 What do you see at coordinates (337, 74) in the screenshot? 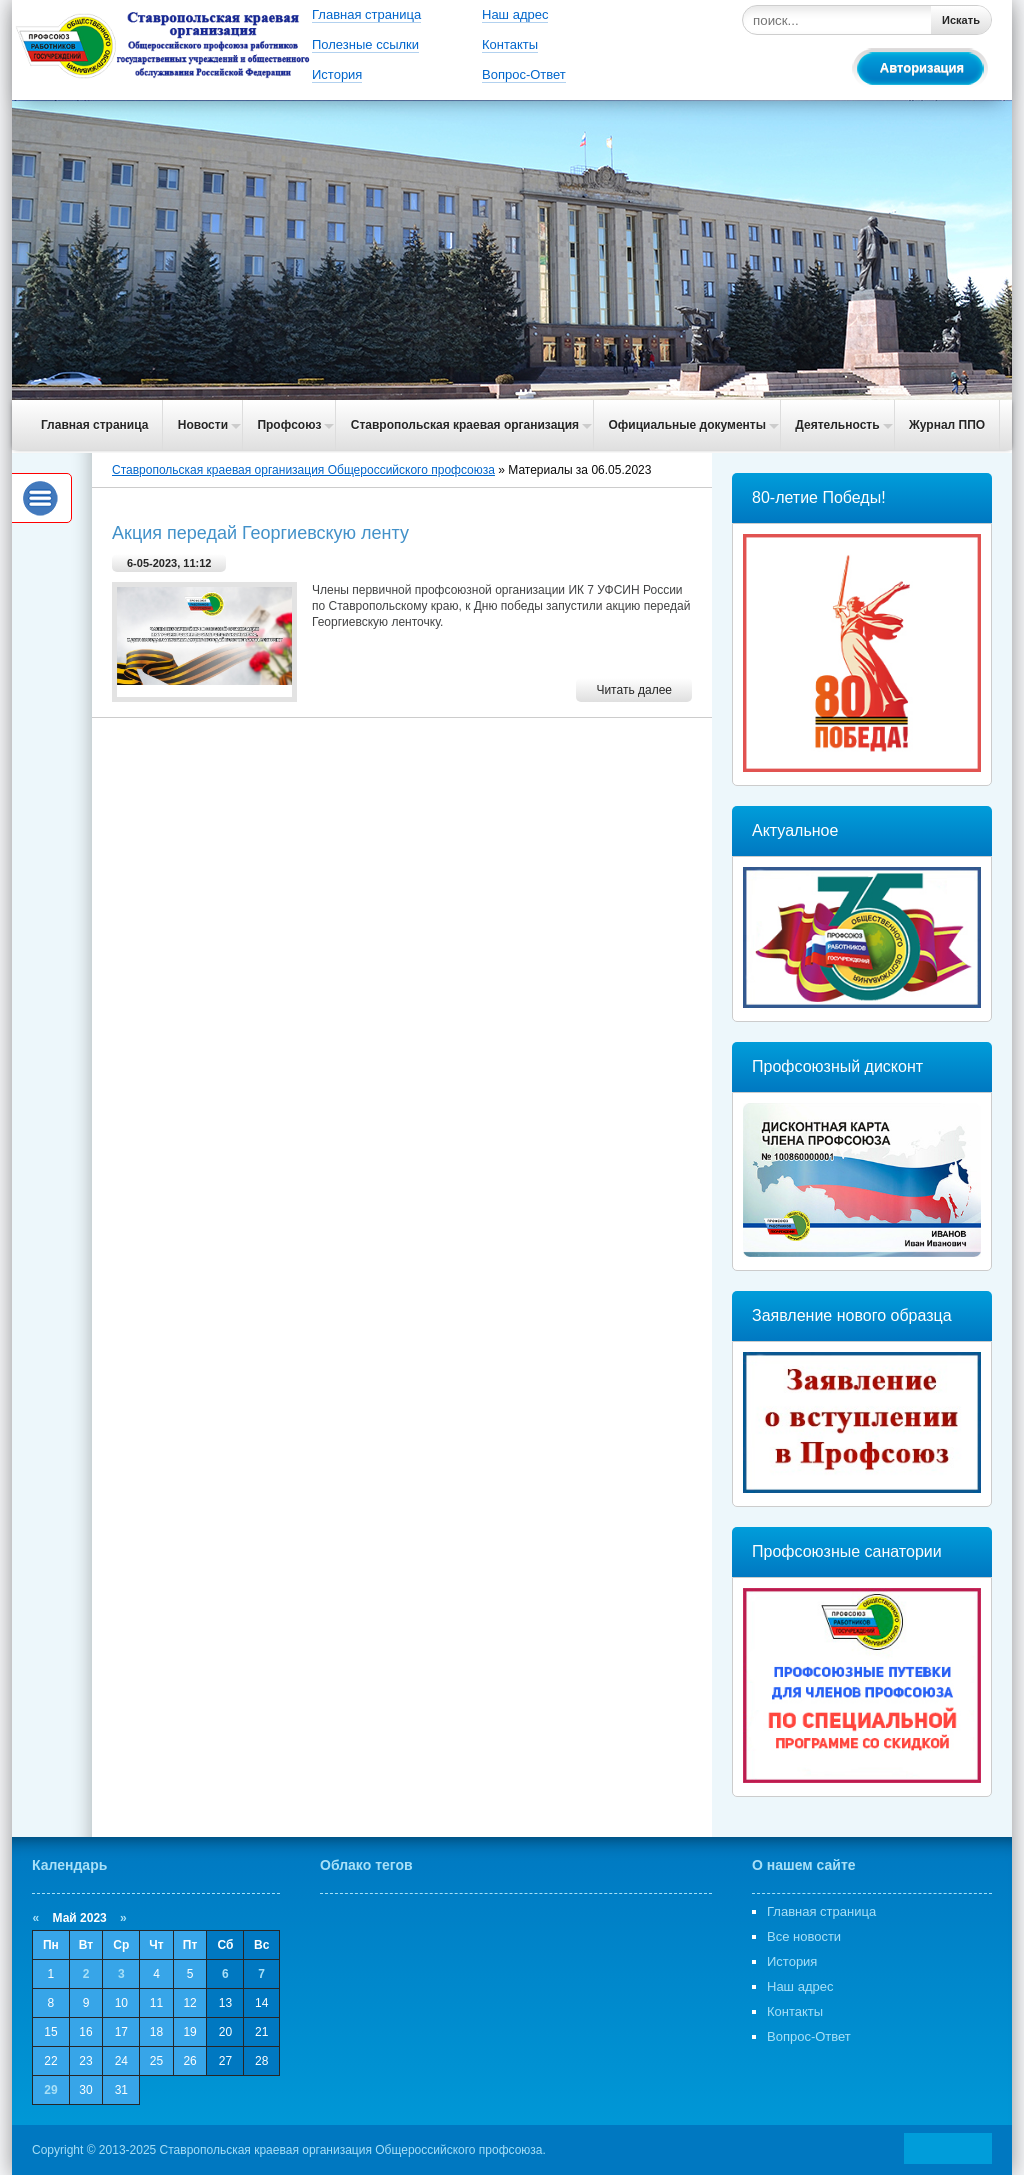
I see `История` at bounding box center [337, 74].